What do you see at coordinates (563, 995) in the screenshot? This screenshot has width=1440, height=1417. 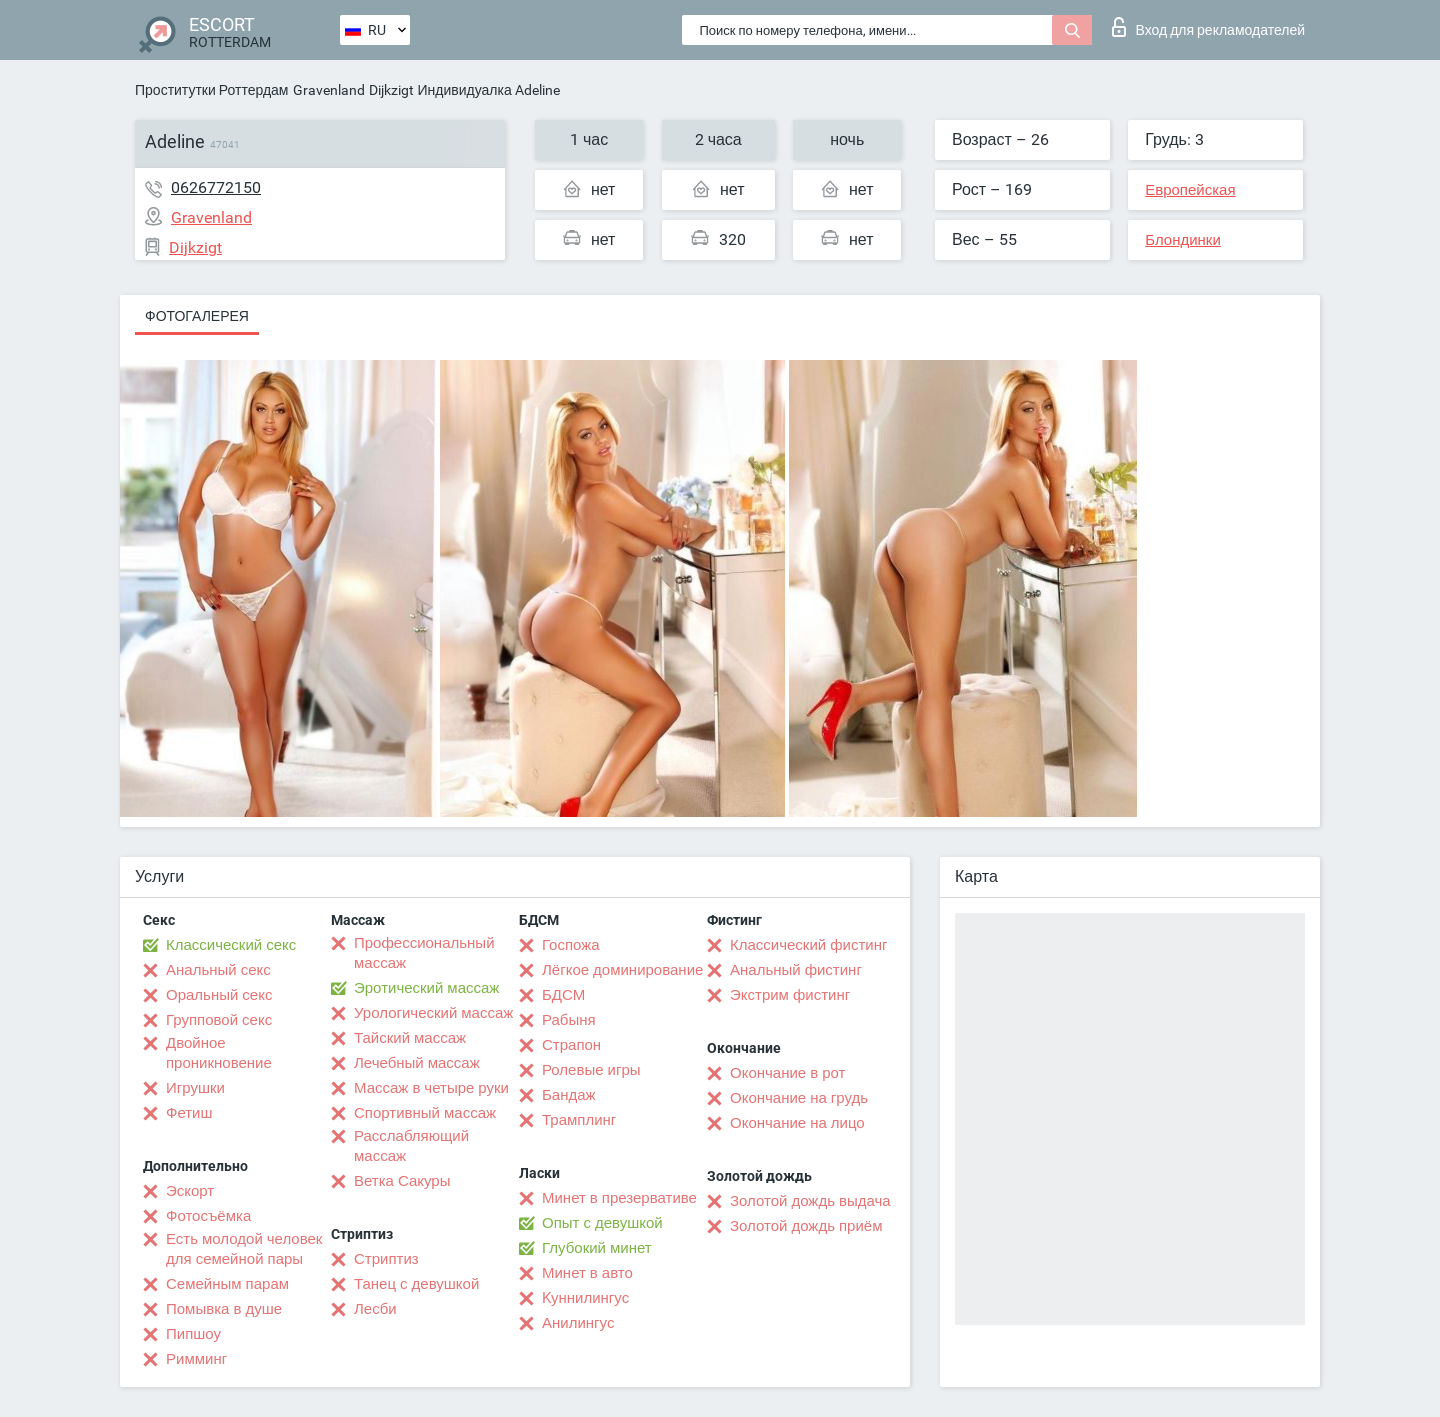 I see `БДСМ` at bounding box center [563, 995].